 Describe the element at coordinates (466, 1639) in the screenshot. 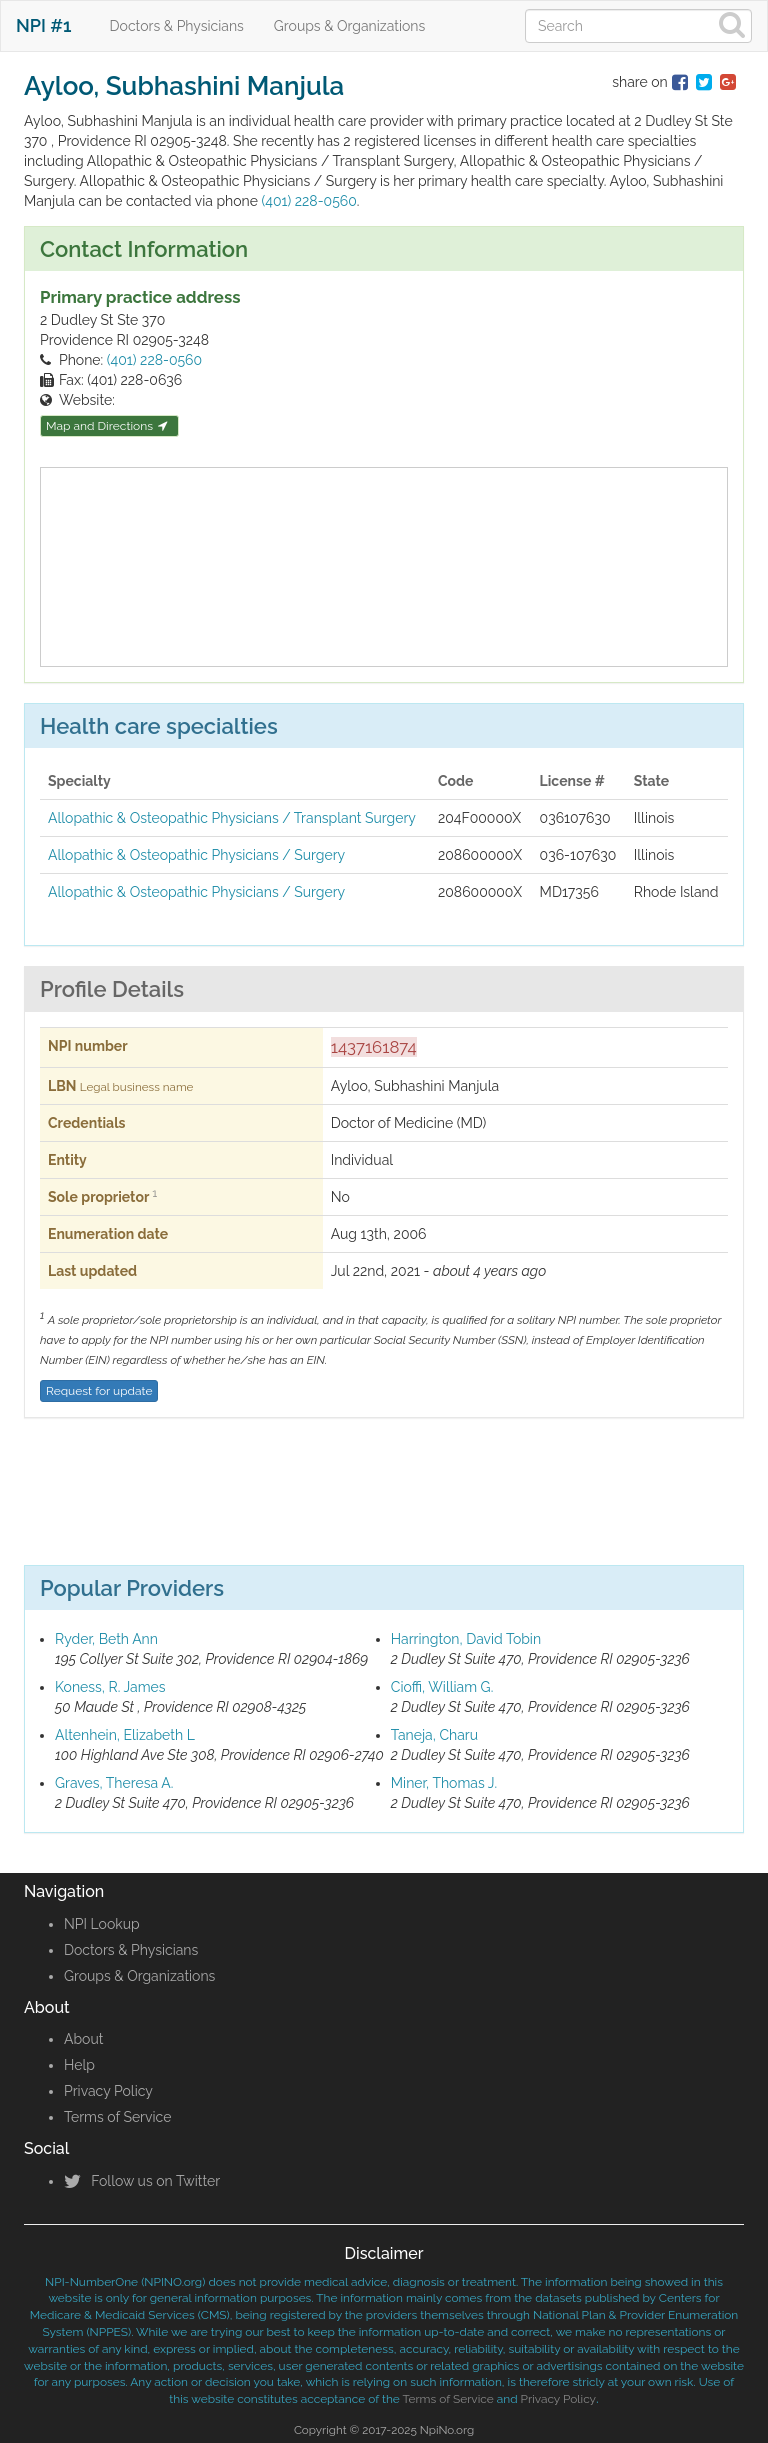

I see `Harrington, David Tobin` at that location.